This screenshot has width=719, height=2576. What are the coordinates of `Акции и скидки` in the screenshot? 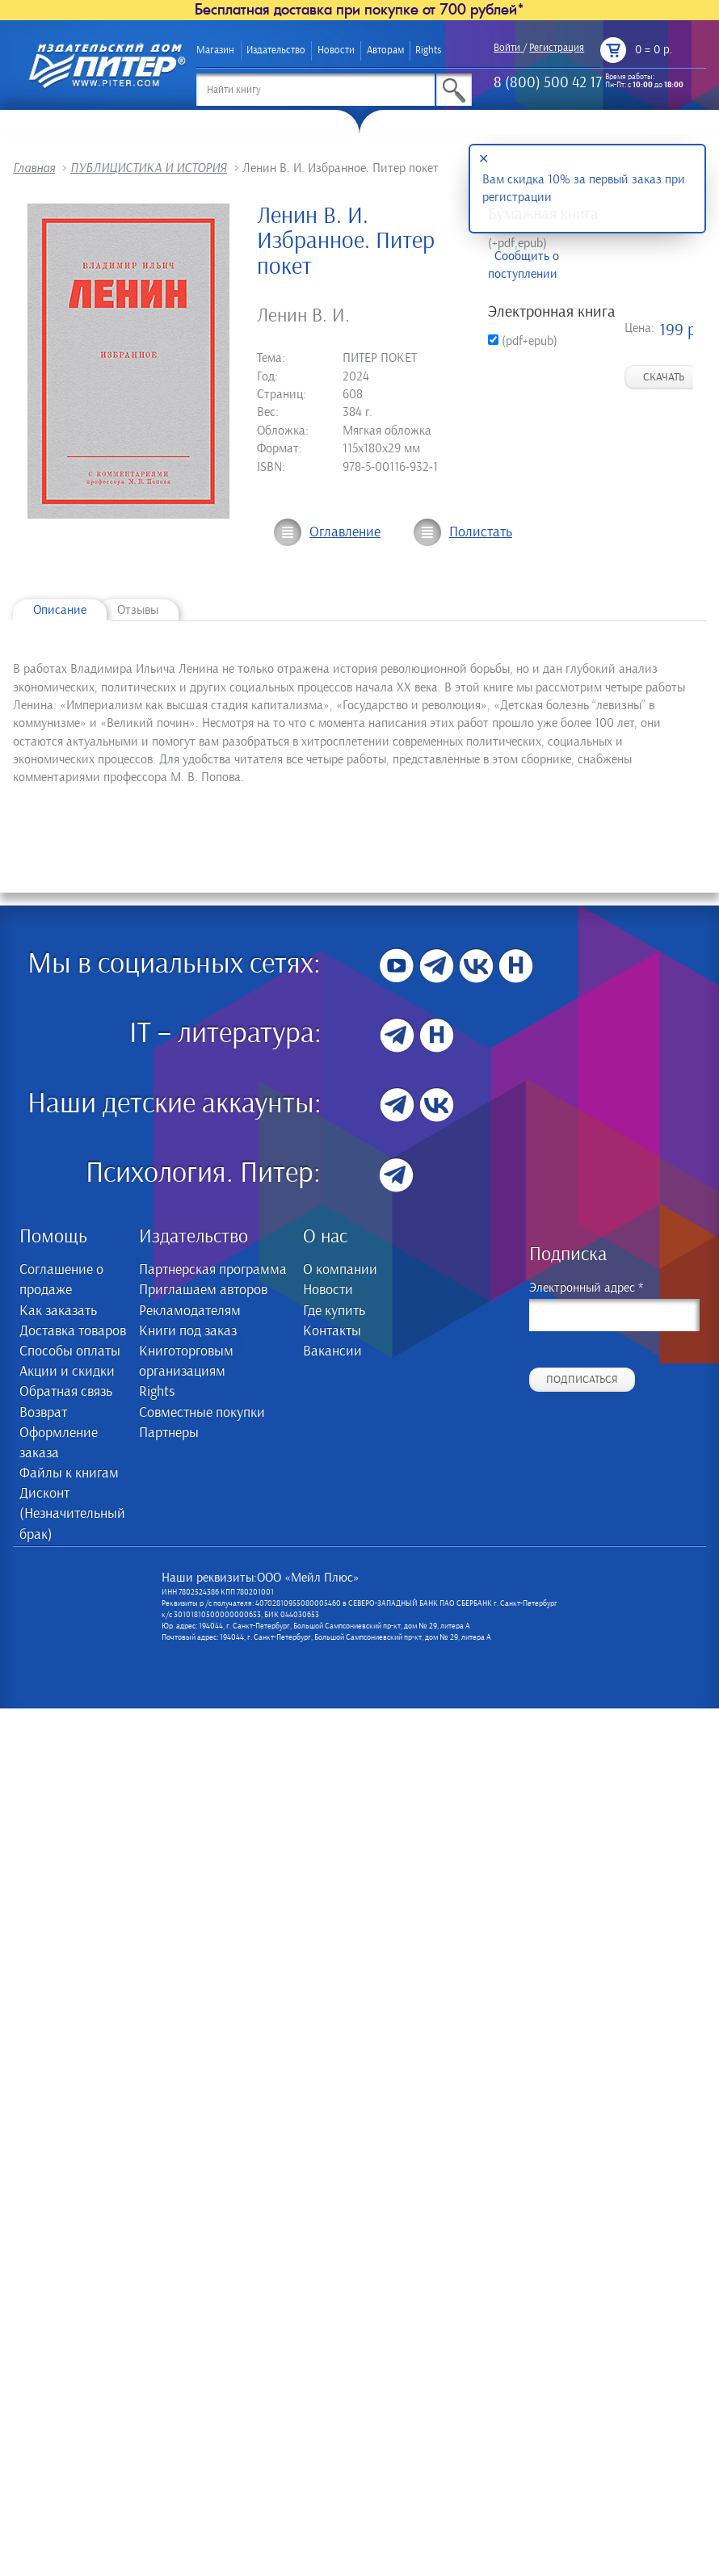 It's located at (67, 1372).